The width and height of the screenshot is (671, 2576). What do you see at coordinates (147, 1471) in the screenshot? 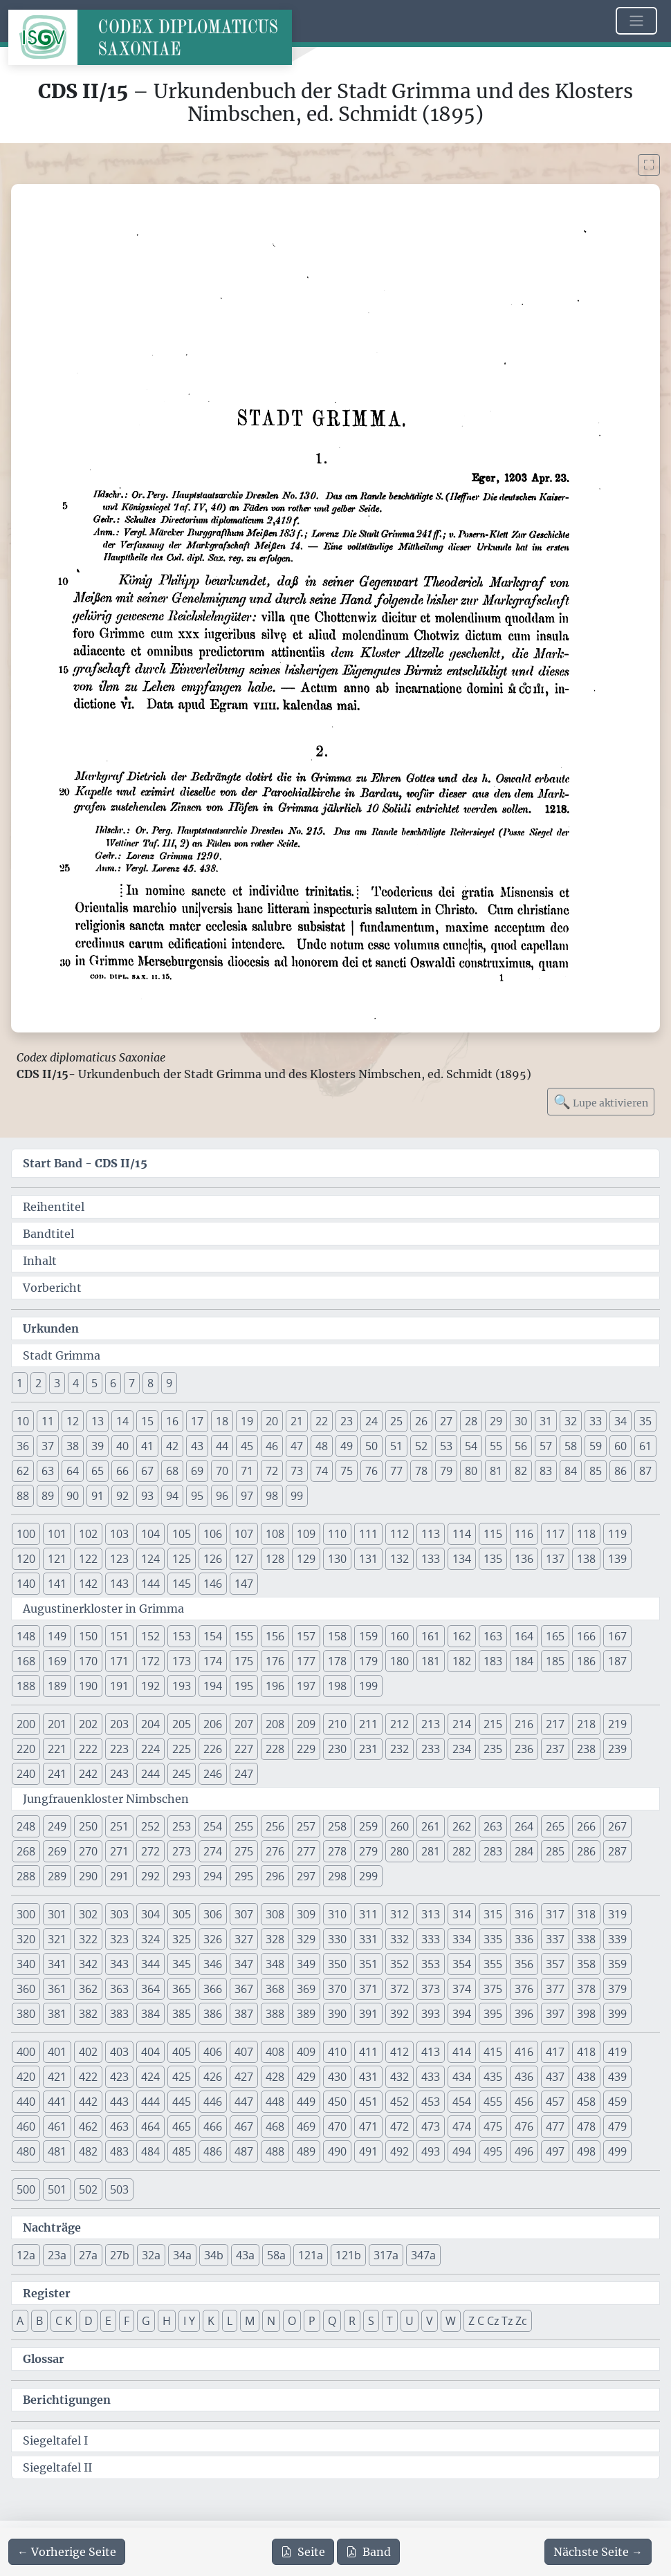
I see `67 [button]` at bounding box center [147, 1471].